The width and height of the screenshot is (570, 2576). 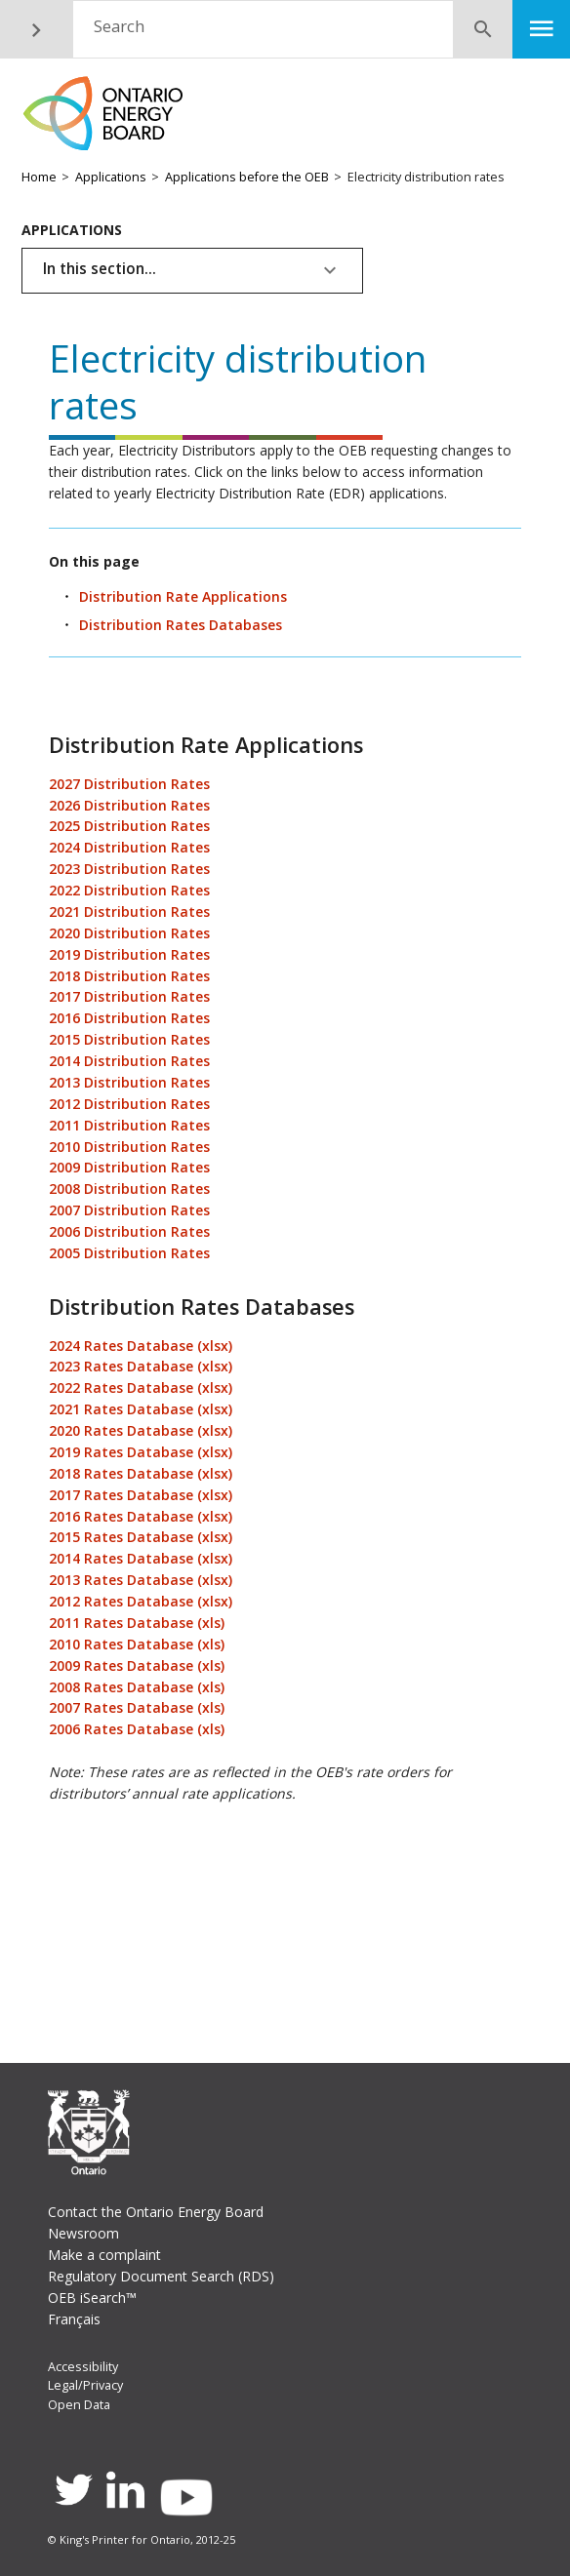 I want to click on Applications before the OEB, so click(x=247, y=177).